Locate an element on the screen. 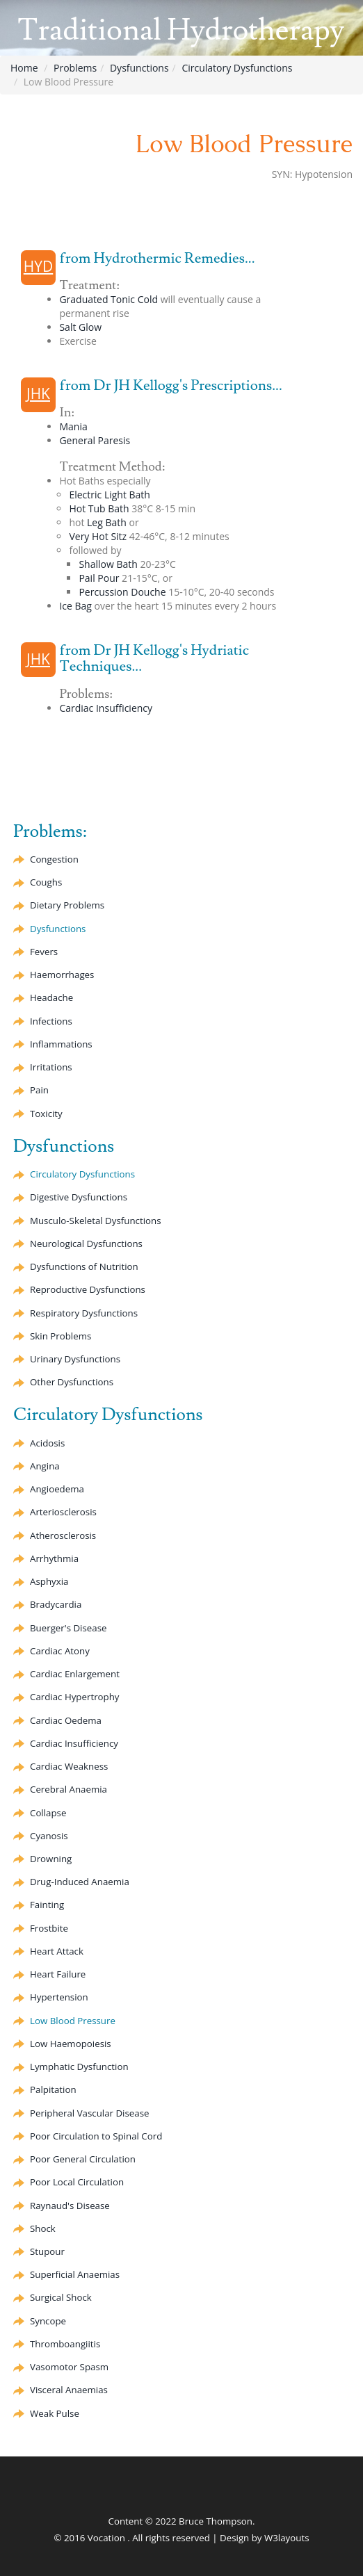 This screenshot has width=363, height=2576. Heart Attack is located at coordinates (56, 1951).